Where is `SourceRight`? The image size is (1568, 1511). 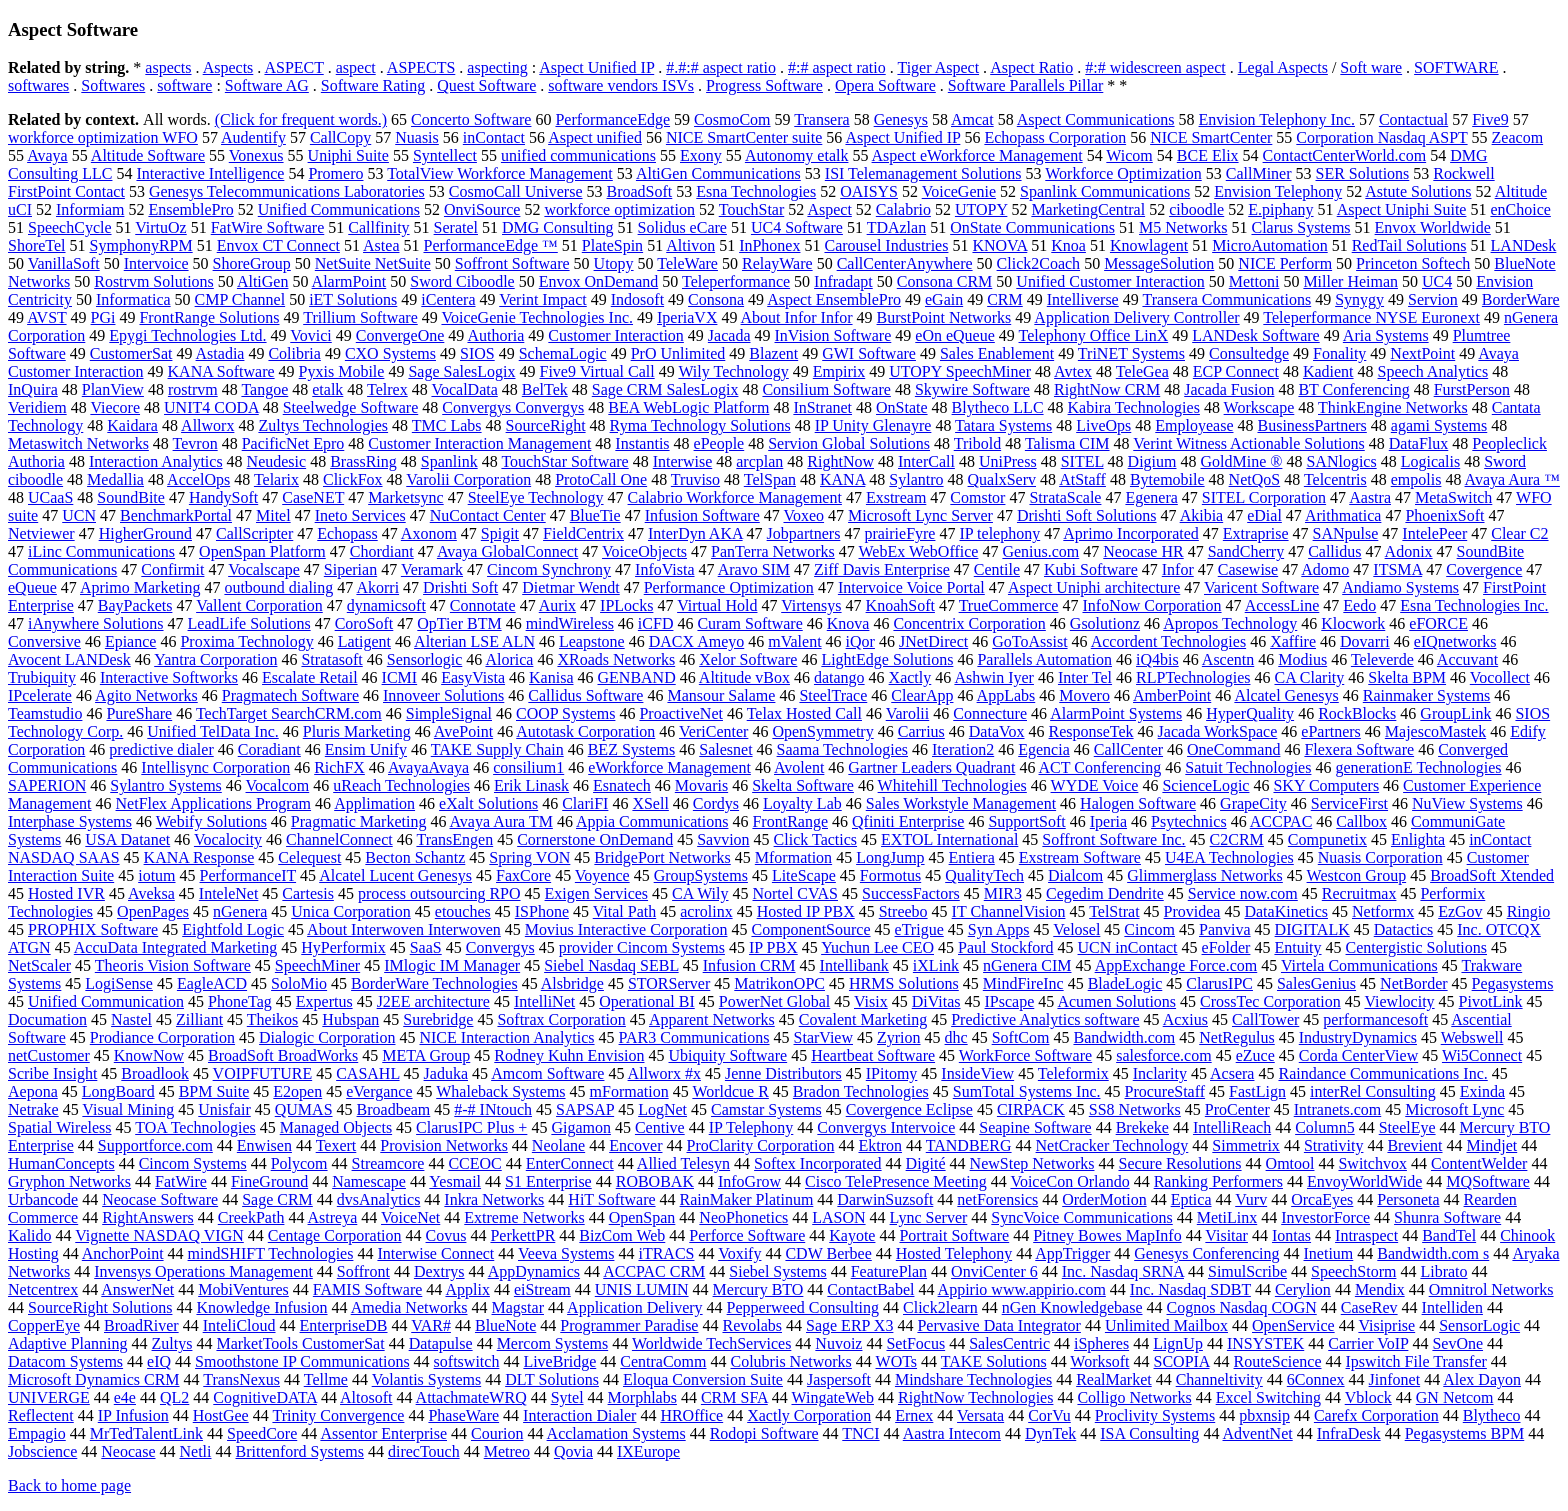 SourceRight is located at coordinates (546, 425).